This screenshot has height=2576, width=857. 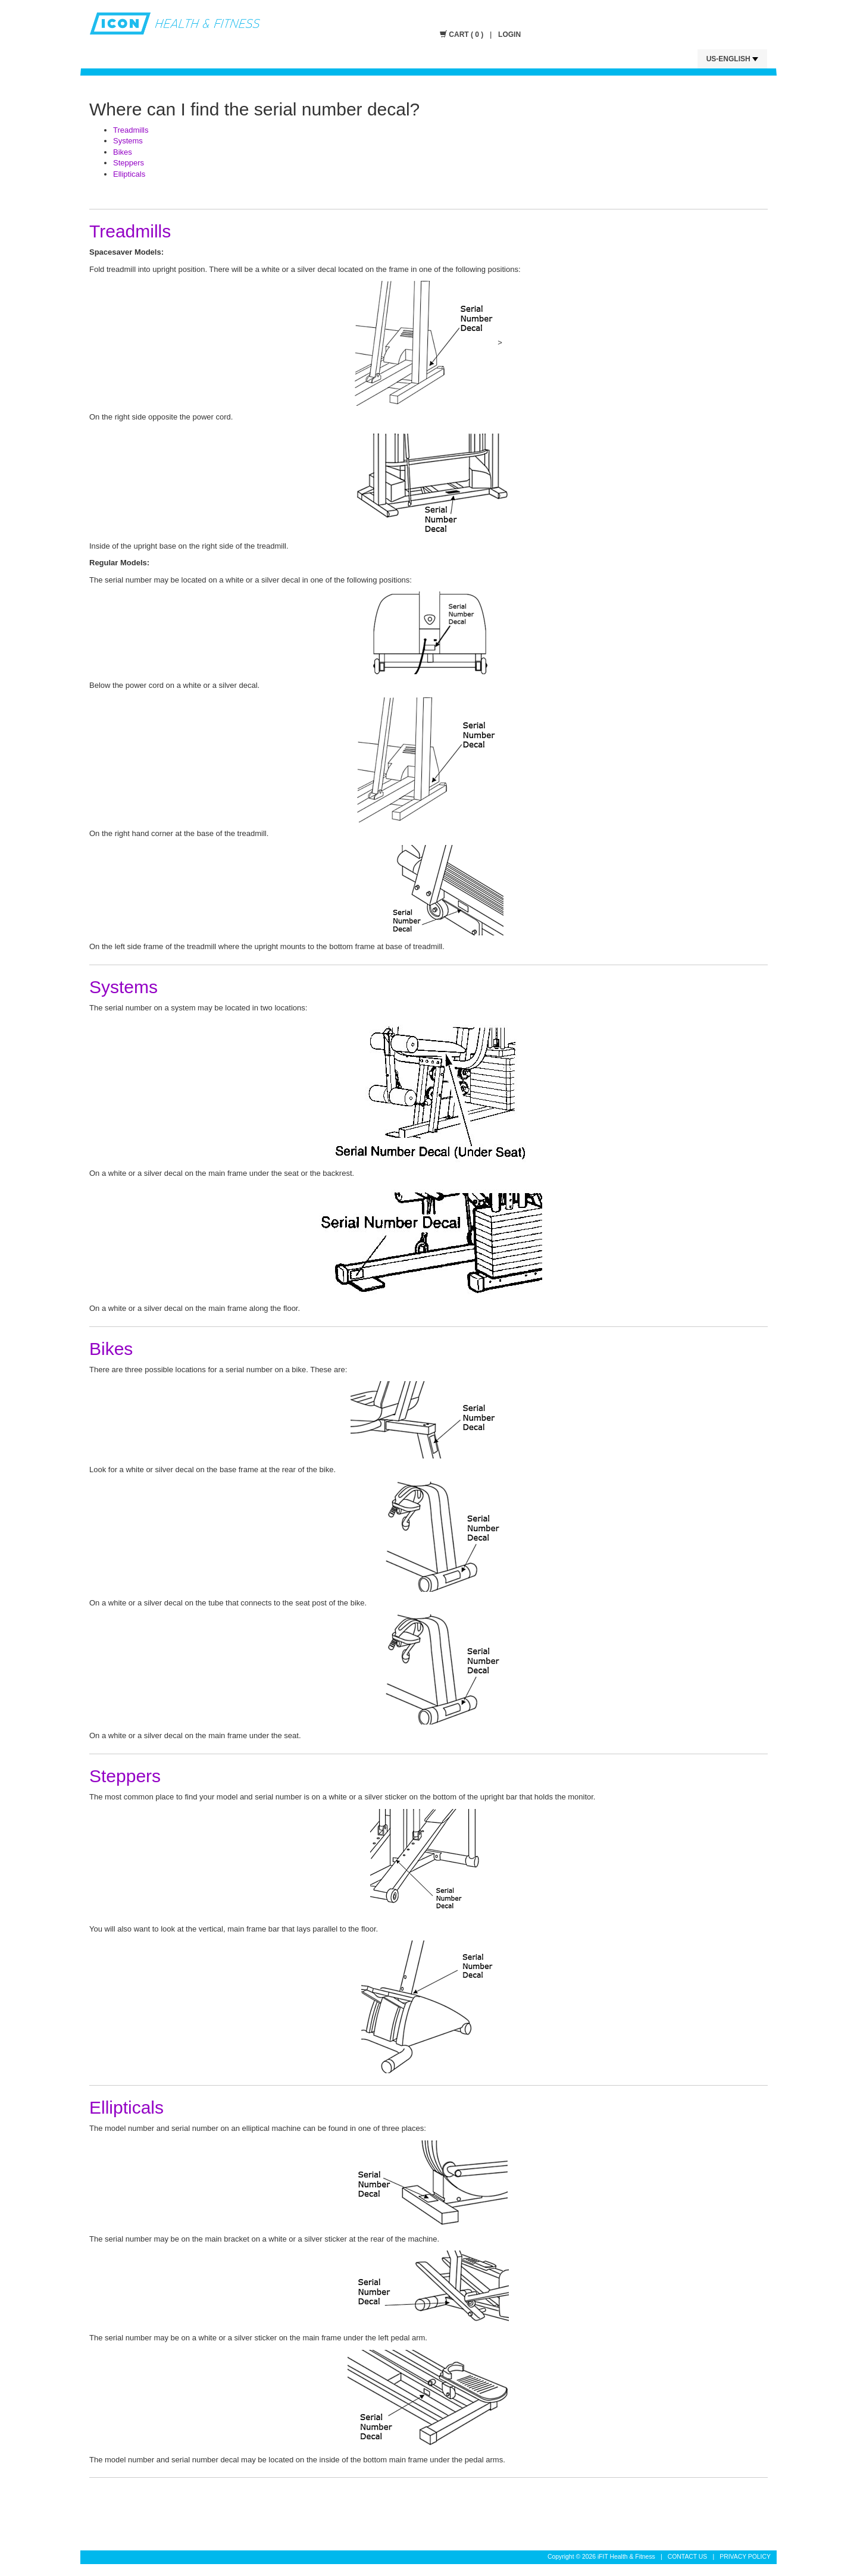 I want to click on CART ( 0 ), so click(x=463, y=34).